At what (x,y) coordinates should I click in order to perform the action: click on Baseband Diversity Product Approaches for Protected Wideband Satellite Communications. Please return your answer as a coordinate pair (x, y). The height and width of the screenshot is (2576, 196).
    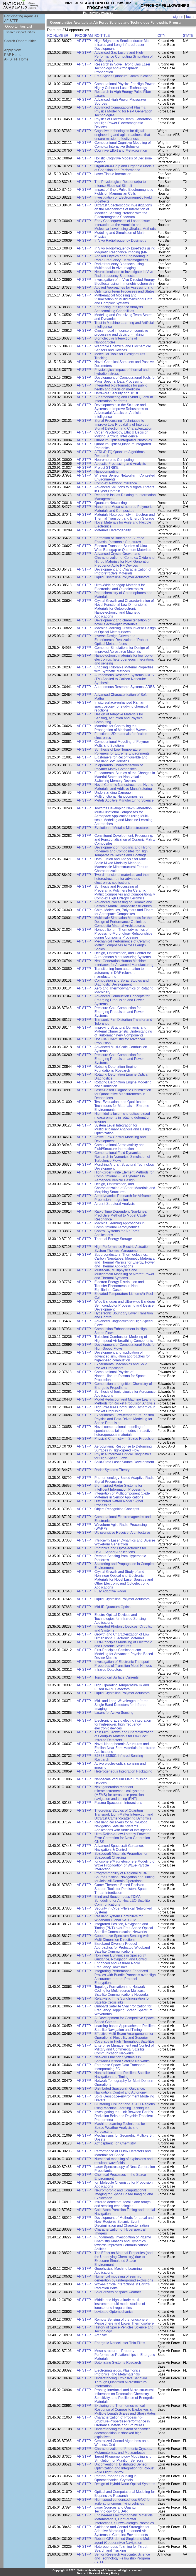
    Looking at the image, I should click on (122, 1947).